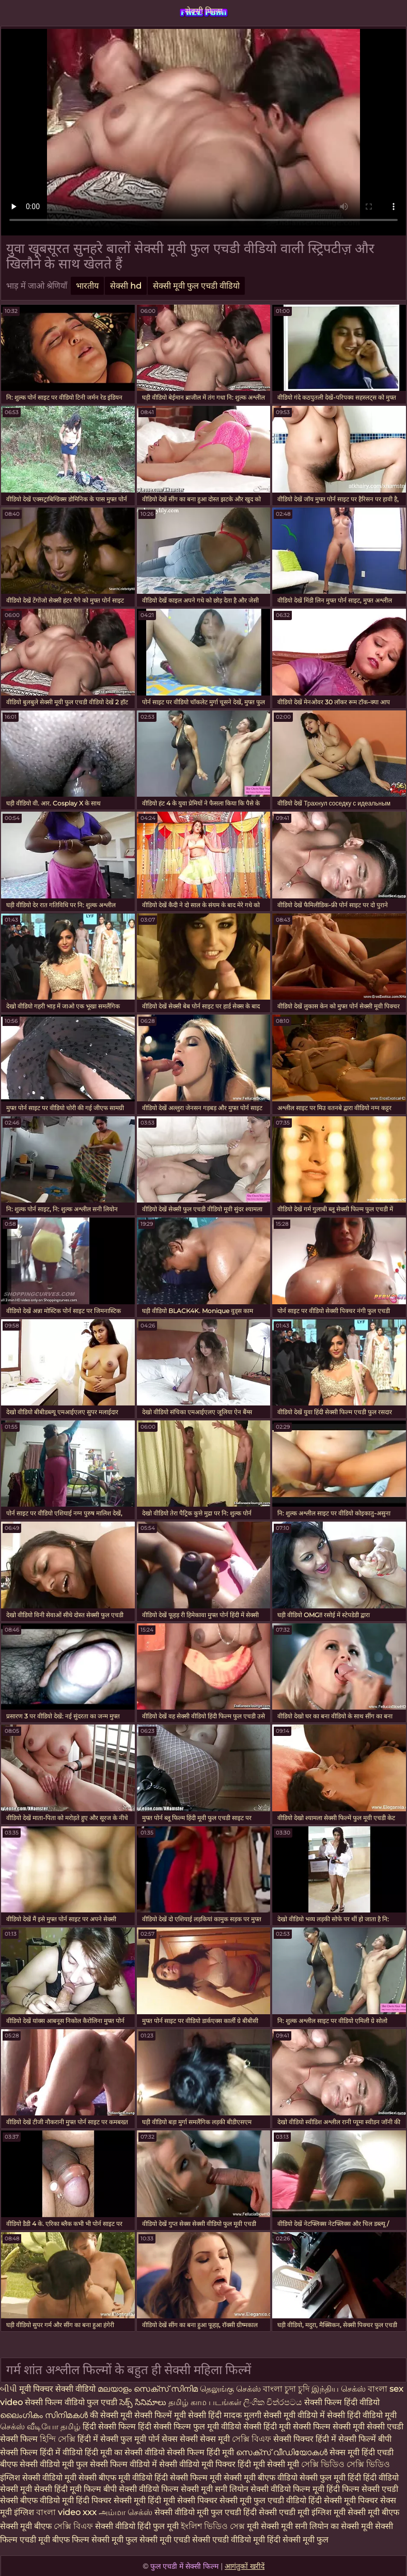 The image size is (407, 2576). What do you see at coordinates (305, 2439) in the screenshot?
I see `सेक्सी पिक्चर हिंदी में` at bounding box center [305, 2439].